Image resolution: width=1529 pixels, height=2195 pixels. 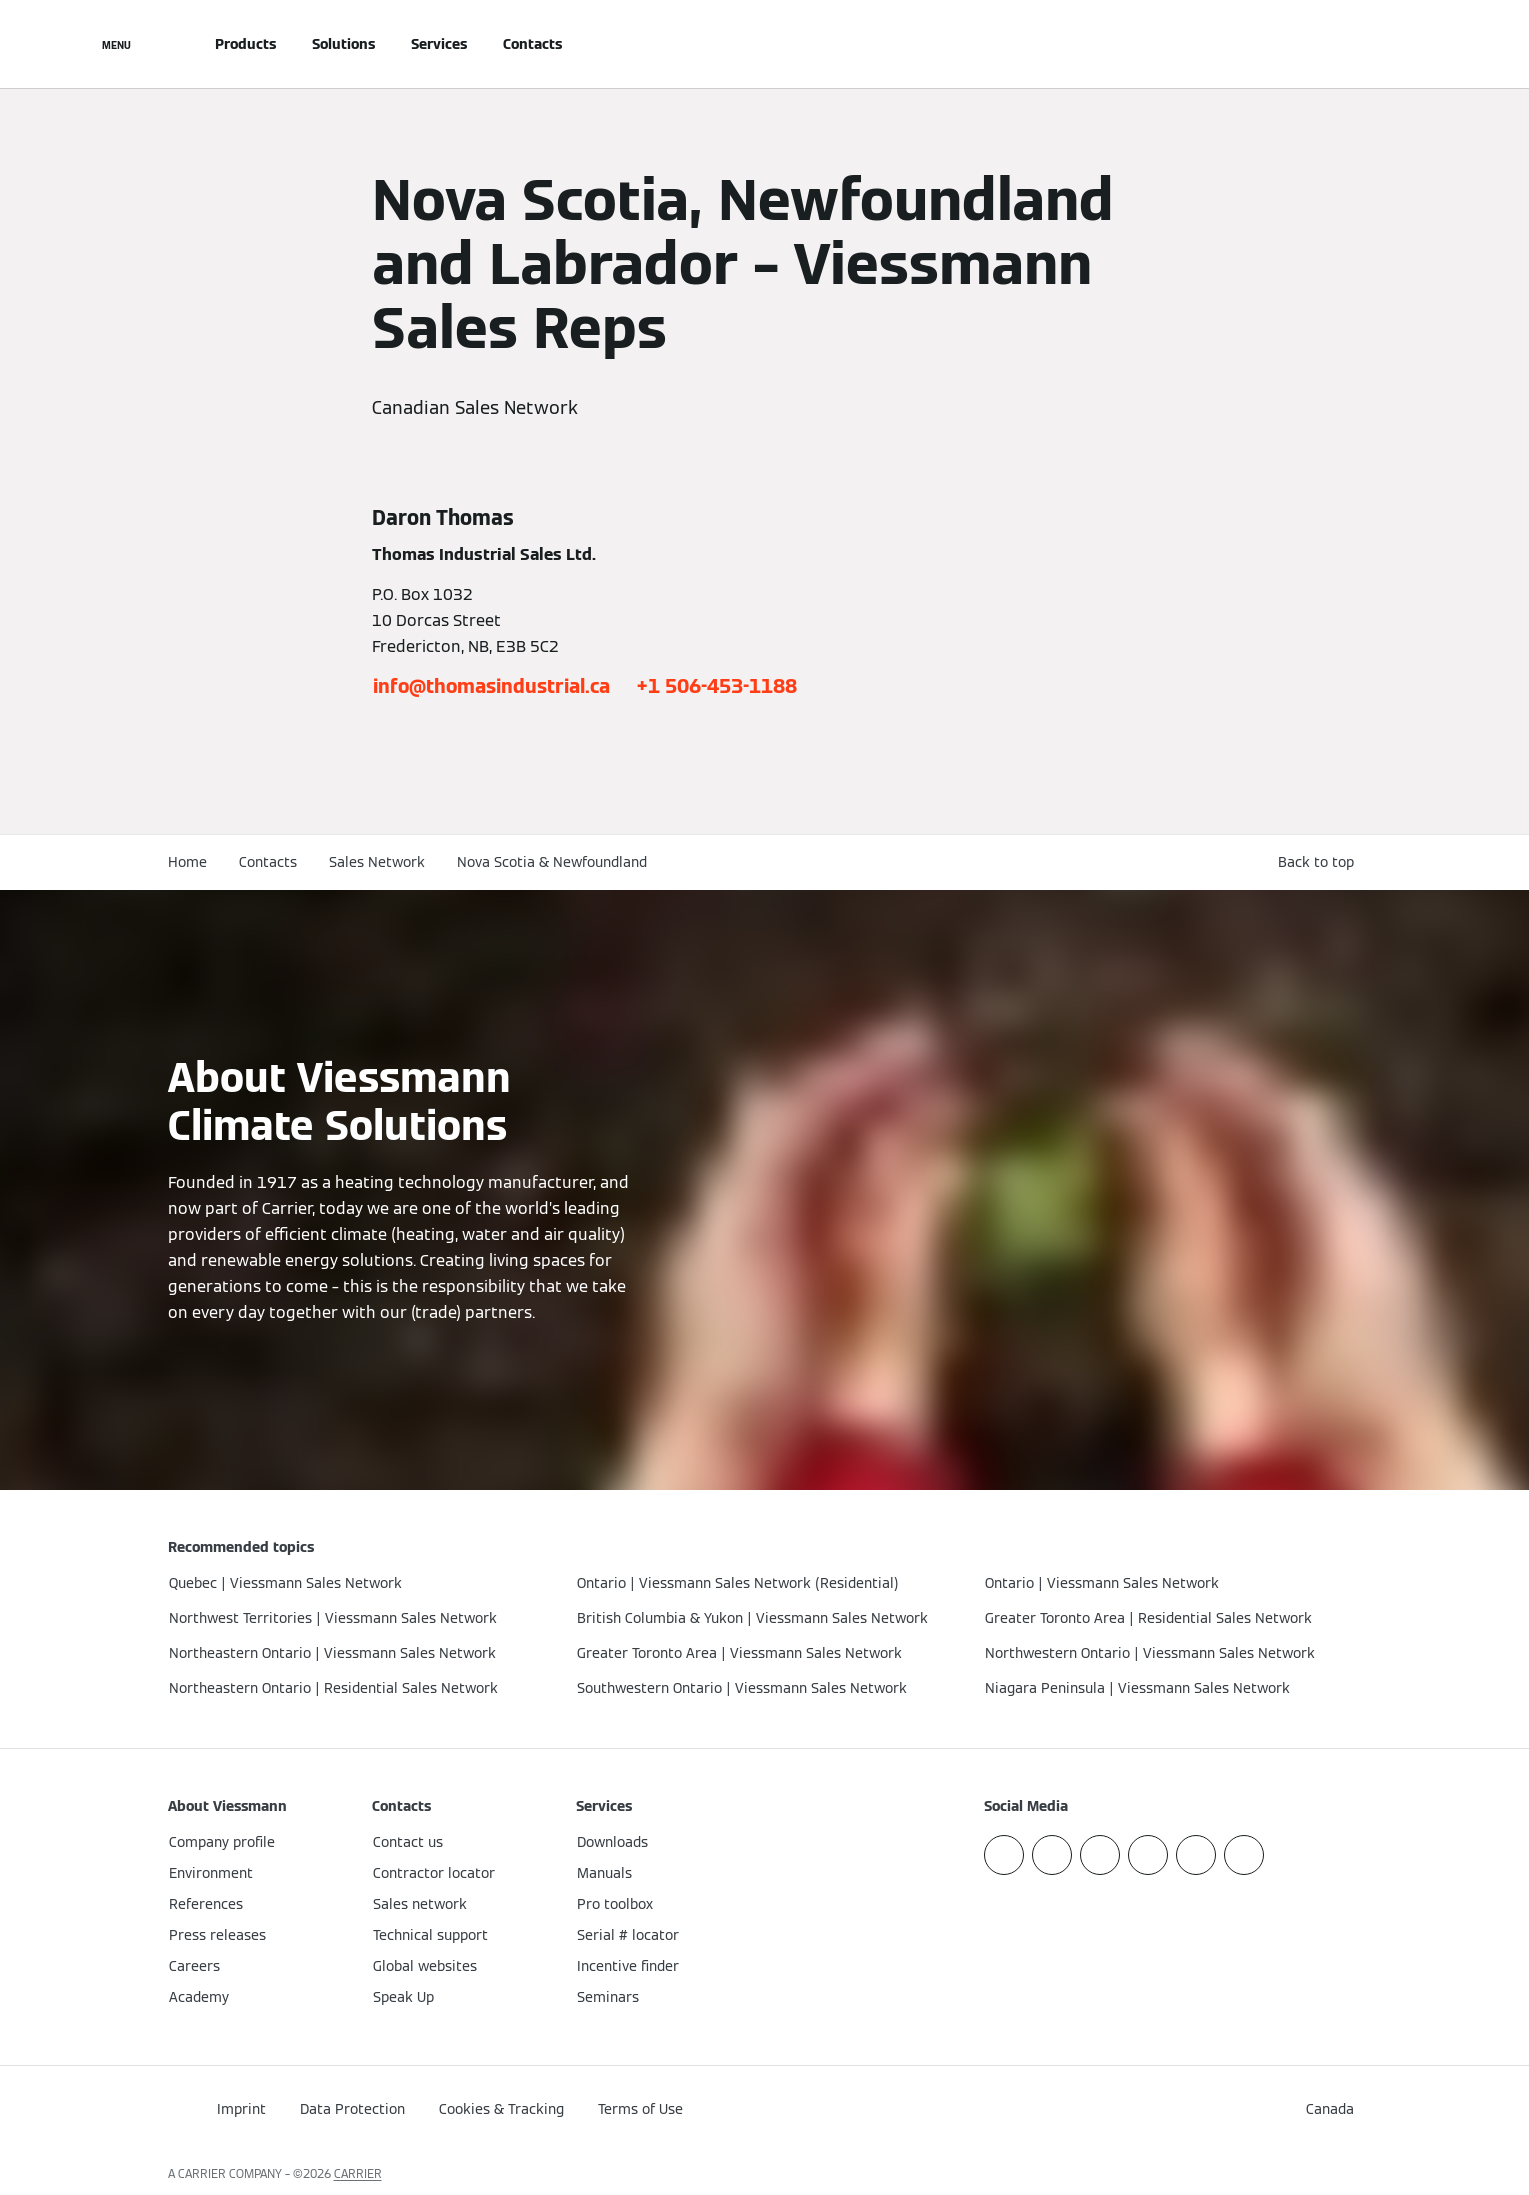 I want to click on Products, so click(x=245, y=44).